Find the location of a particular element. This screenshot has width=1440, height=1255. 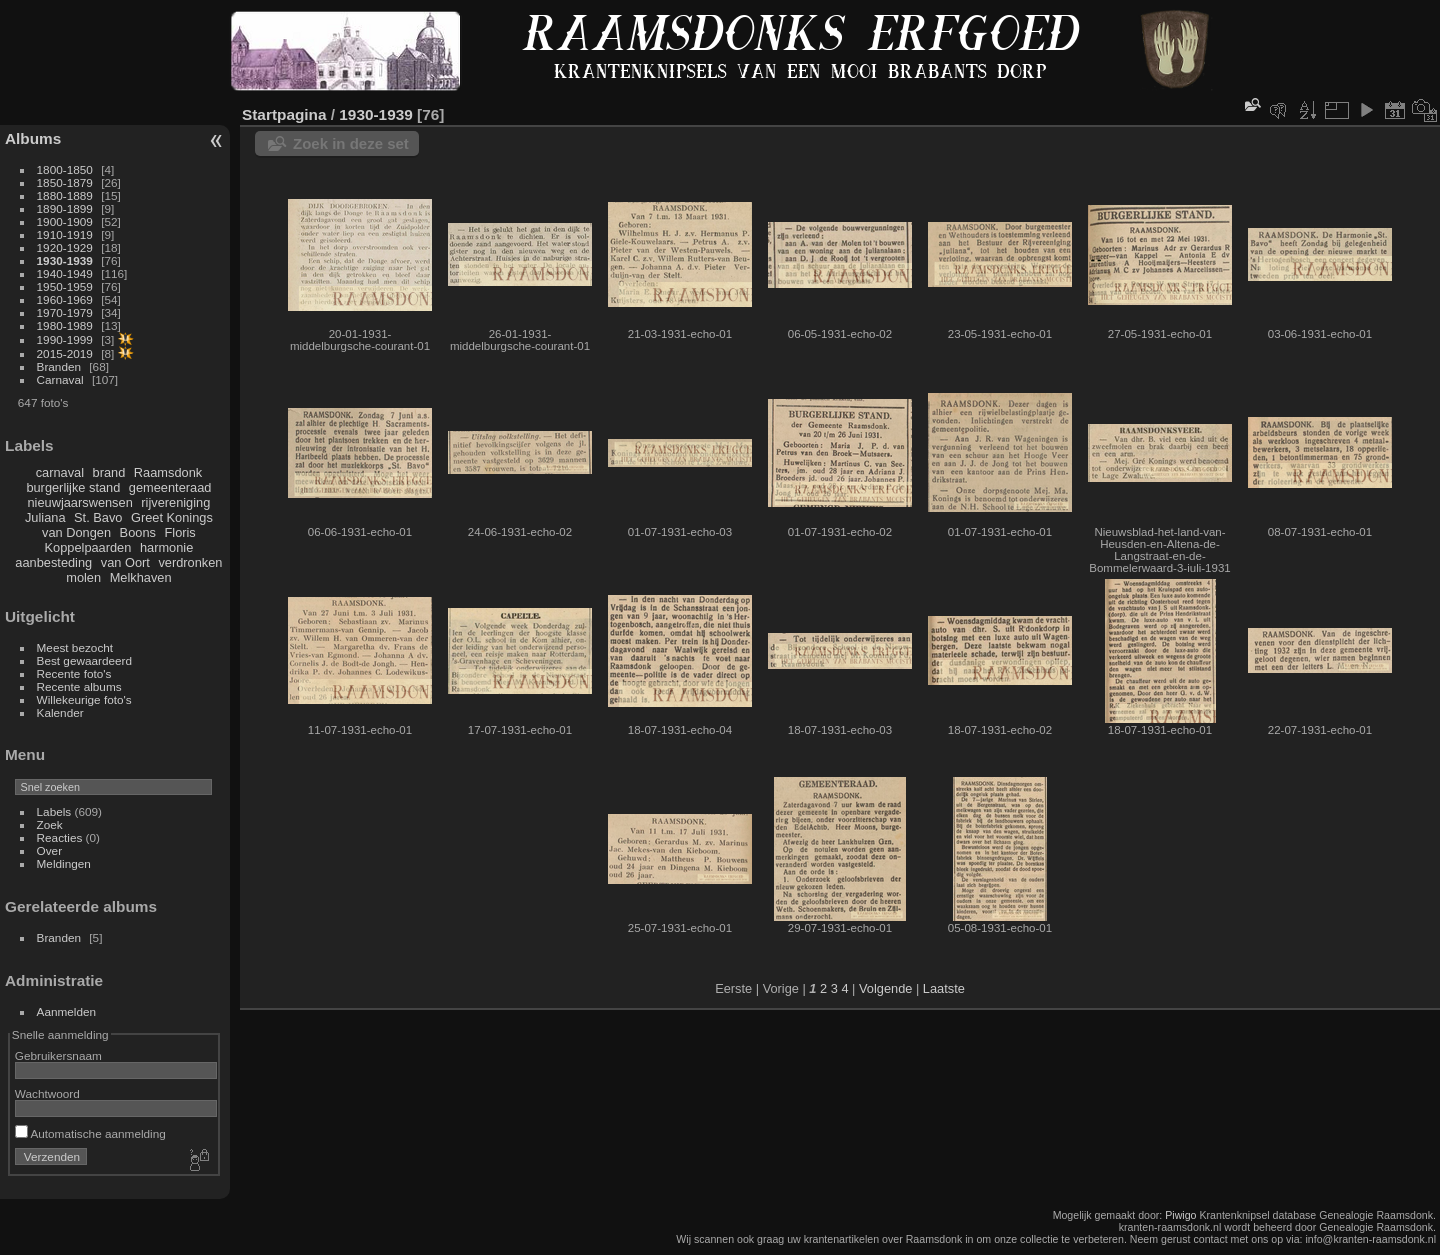

Meest bezocht is located at coordinates (75, 647).